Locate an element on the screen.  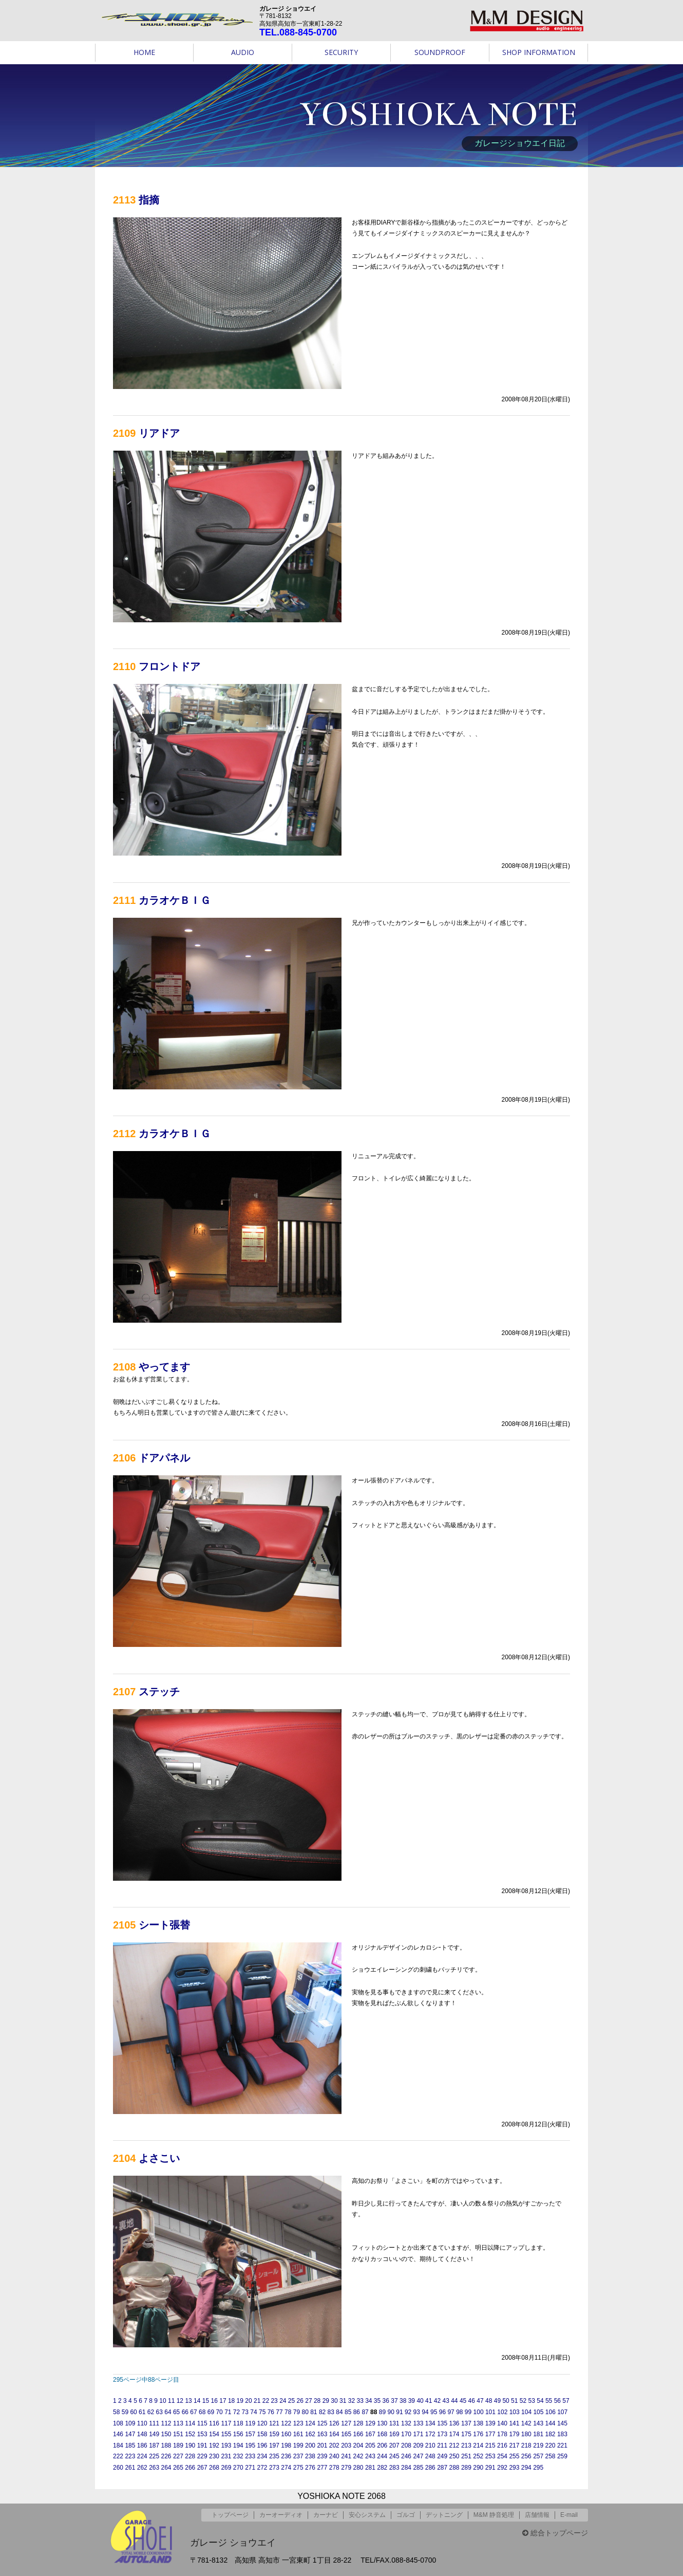
10 is located at coordinates (162, 2400).